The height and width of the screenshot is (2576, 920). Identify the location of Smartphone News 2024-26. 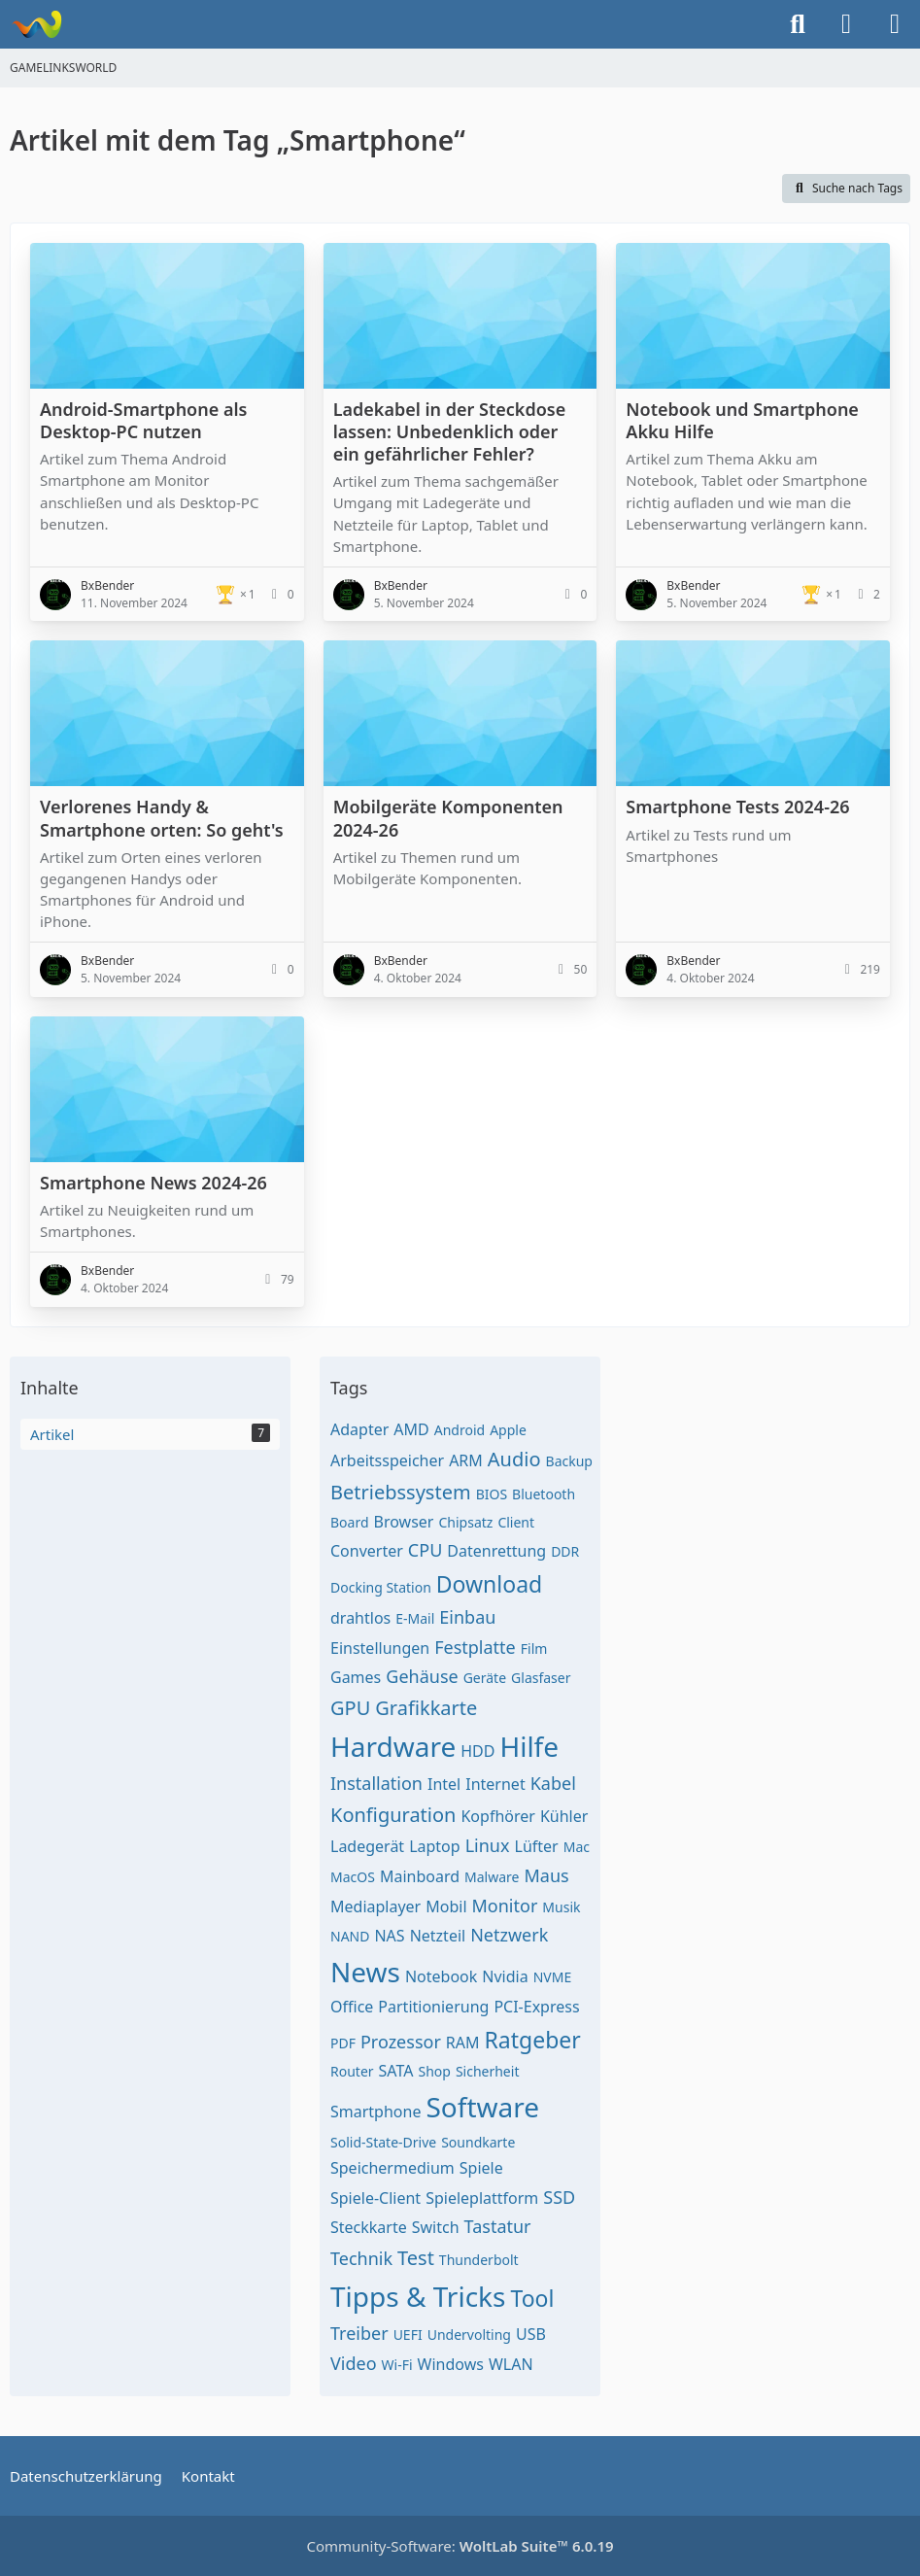
(153, 1182).